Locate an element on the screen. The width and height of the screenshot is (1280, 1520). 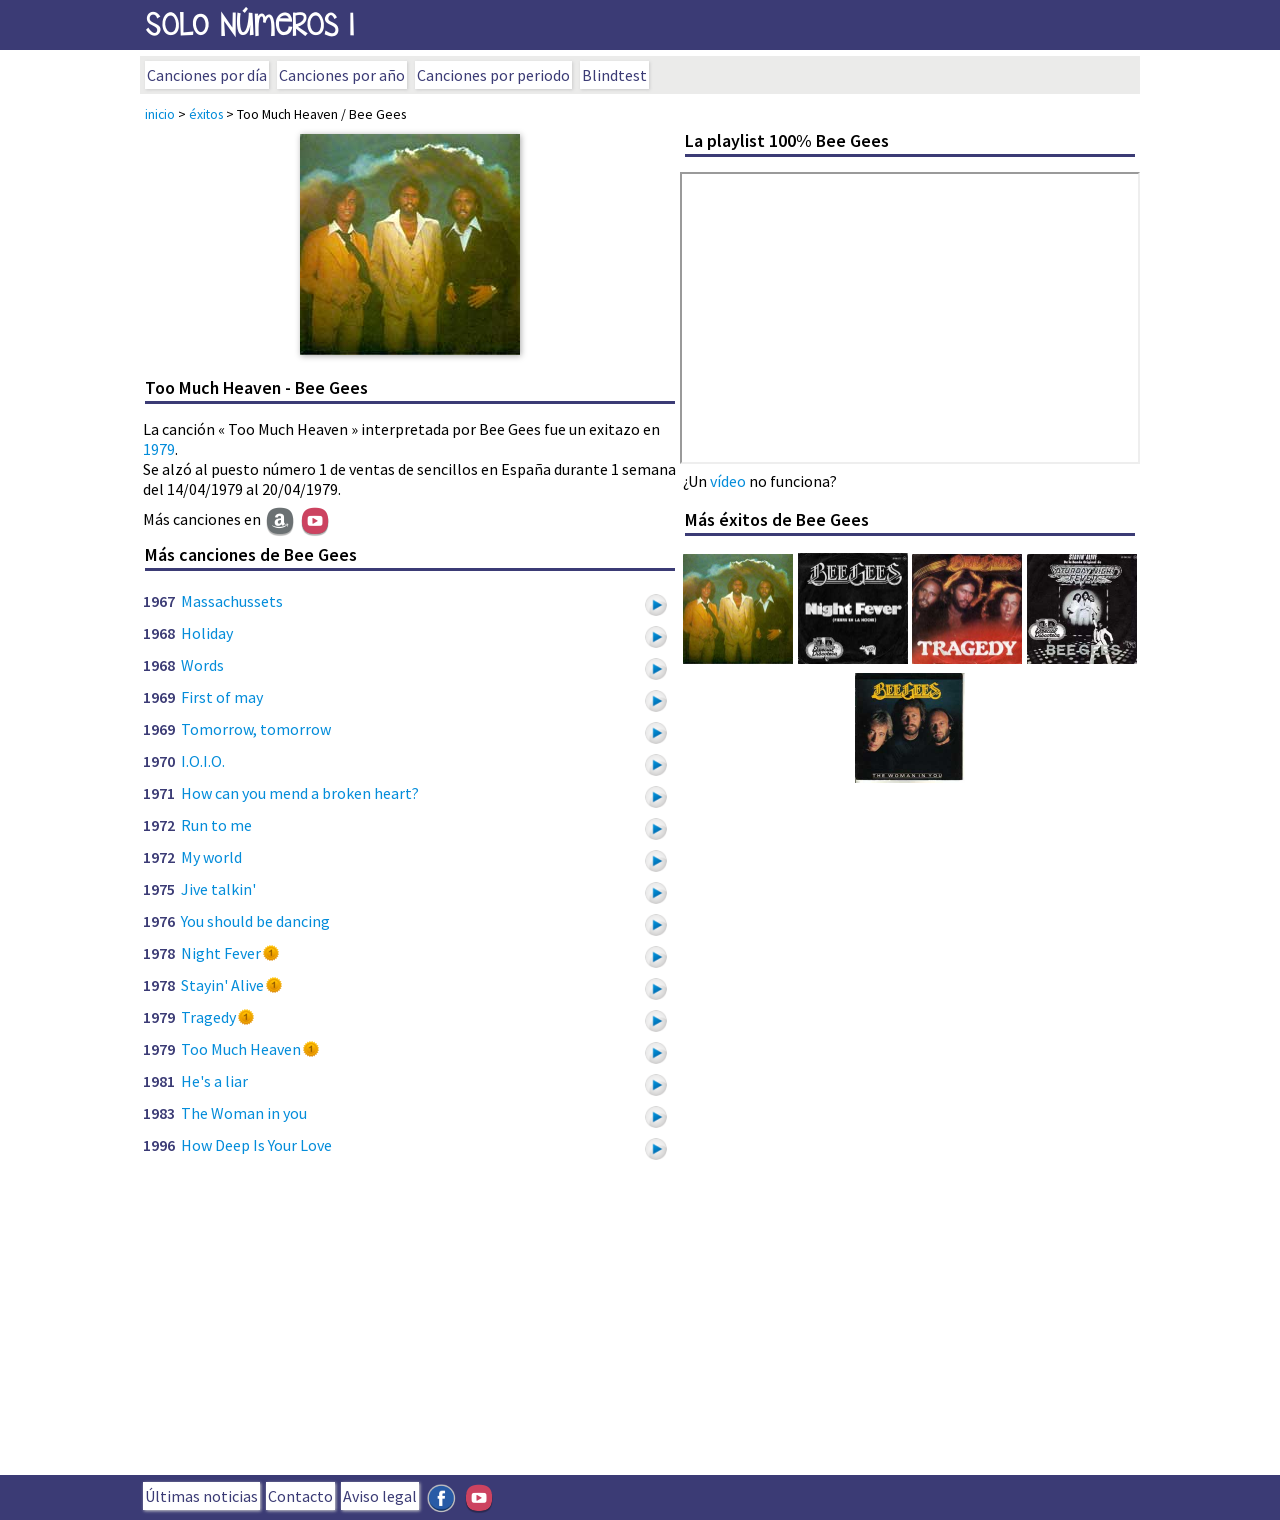
Canciones por periodo is located at coordinates (493, 75).